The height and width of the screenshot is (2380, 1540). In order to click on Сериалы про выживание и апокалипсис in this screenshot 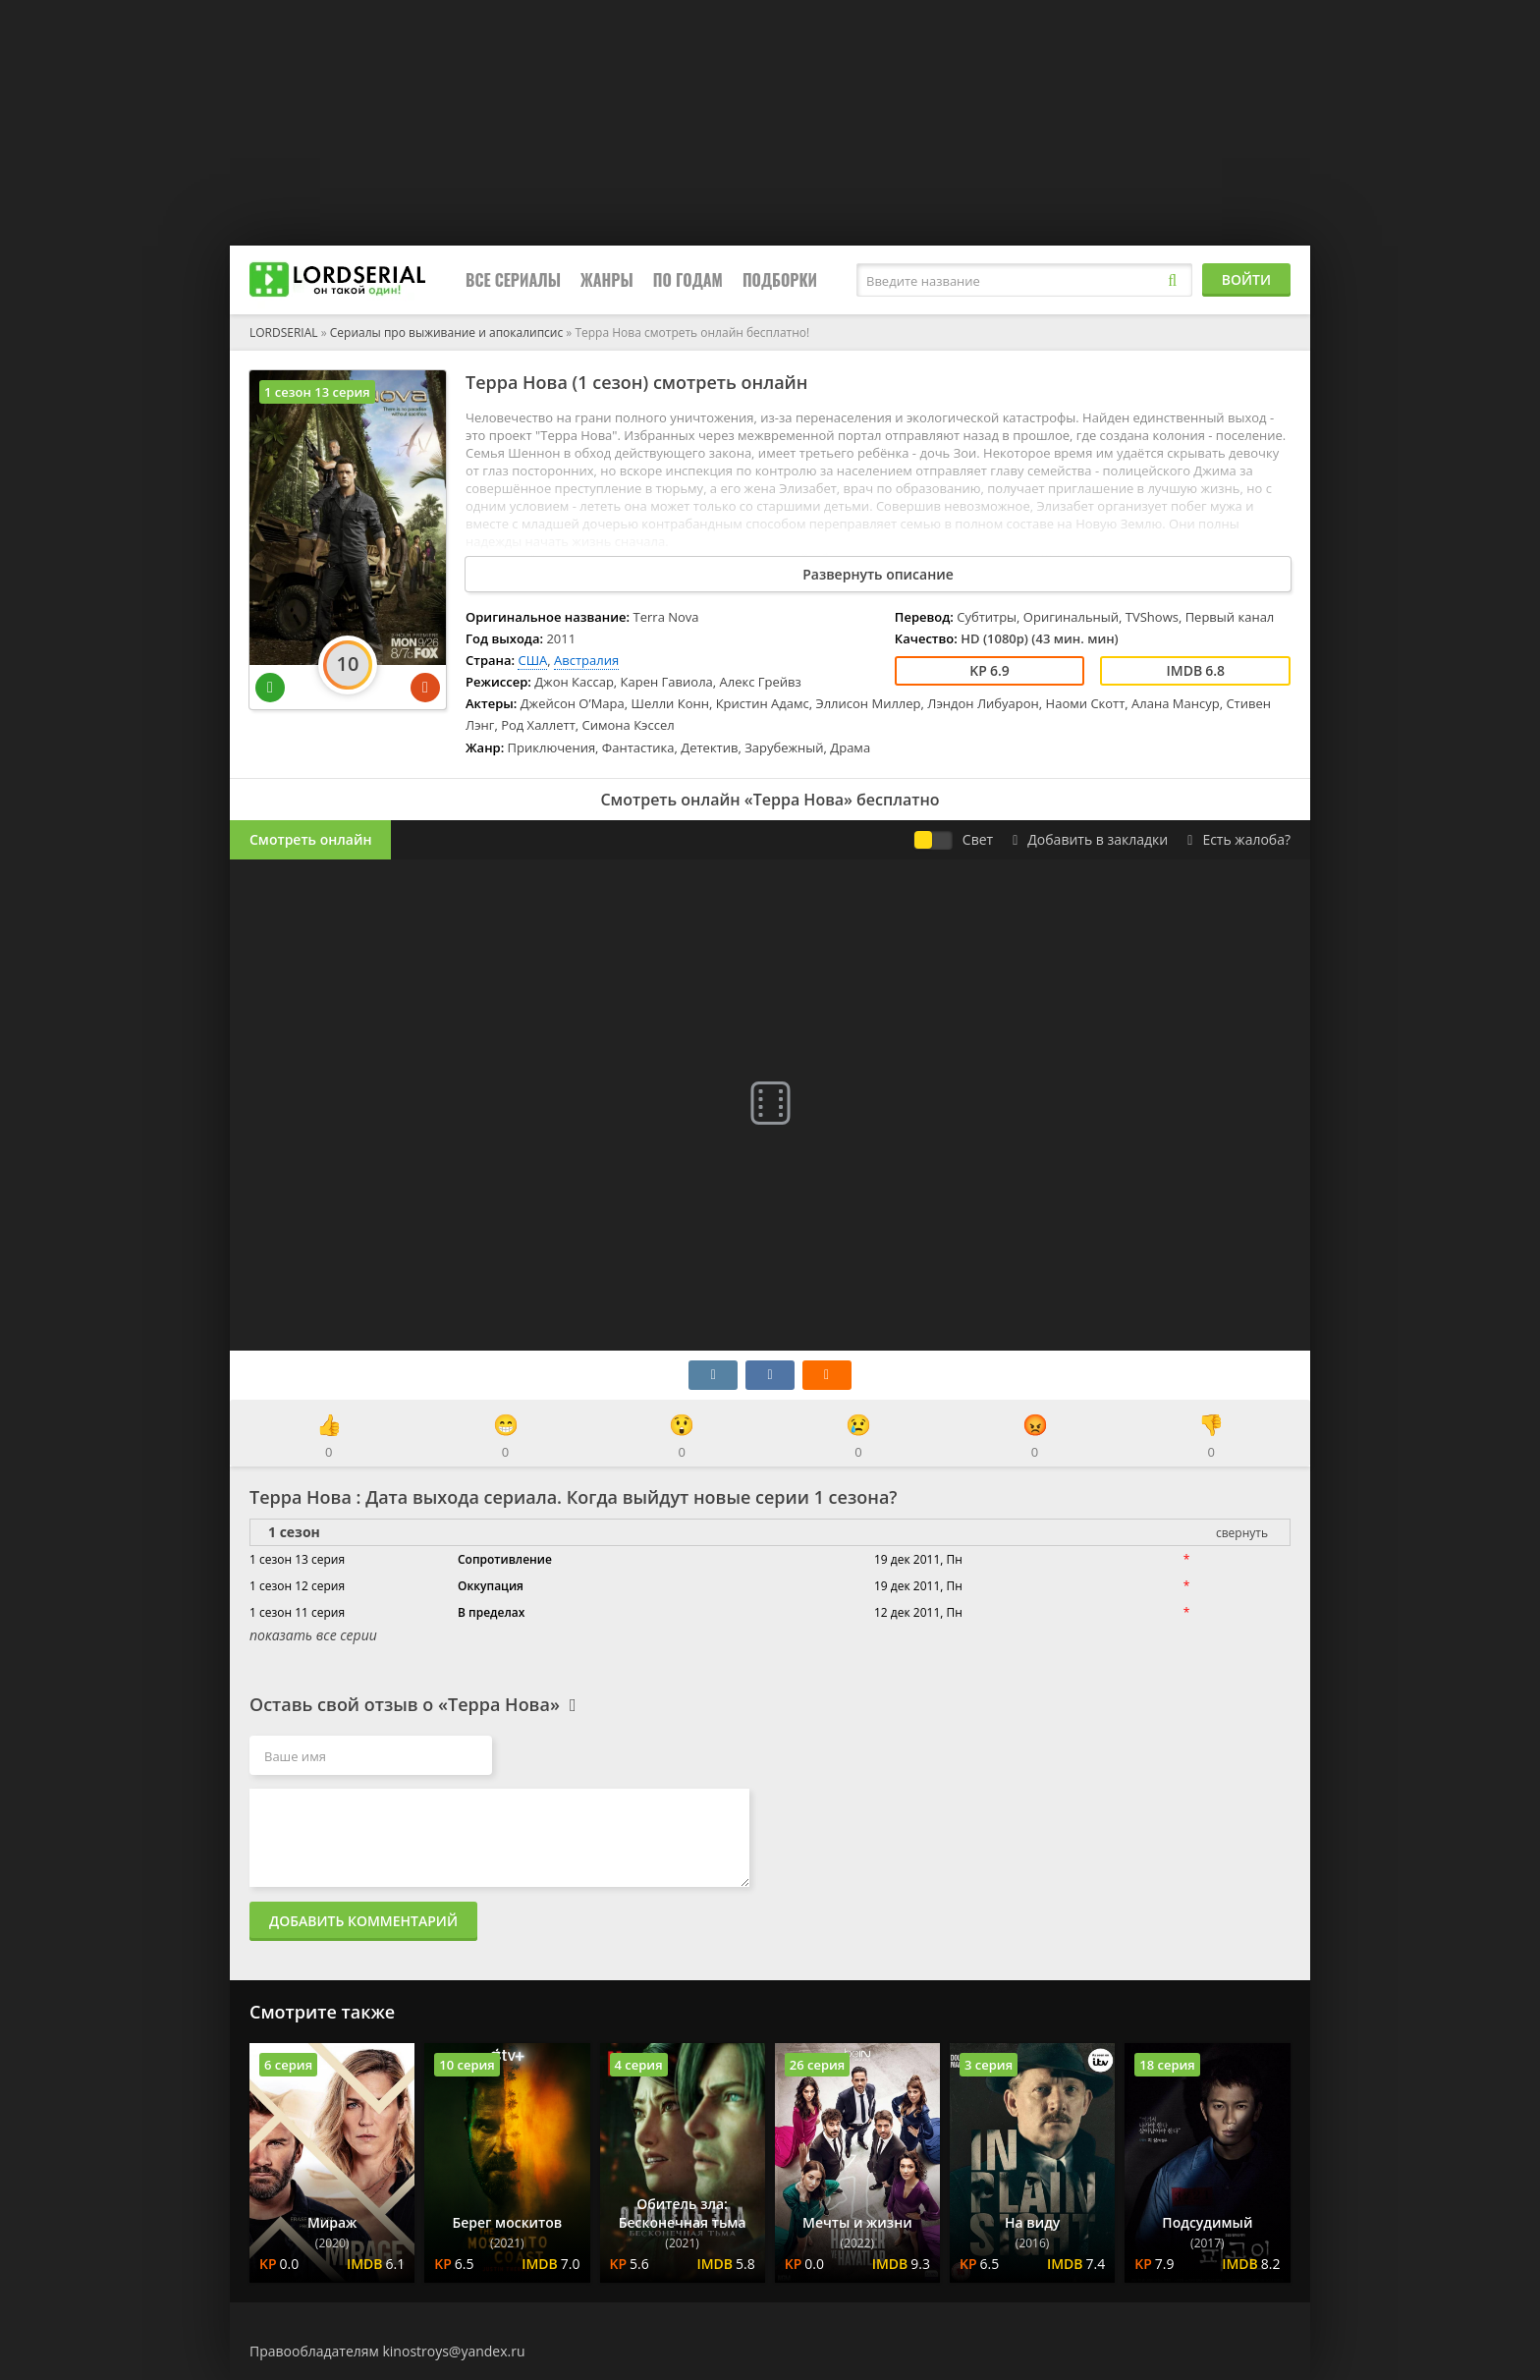, I will do `click(446, 332)`.